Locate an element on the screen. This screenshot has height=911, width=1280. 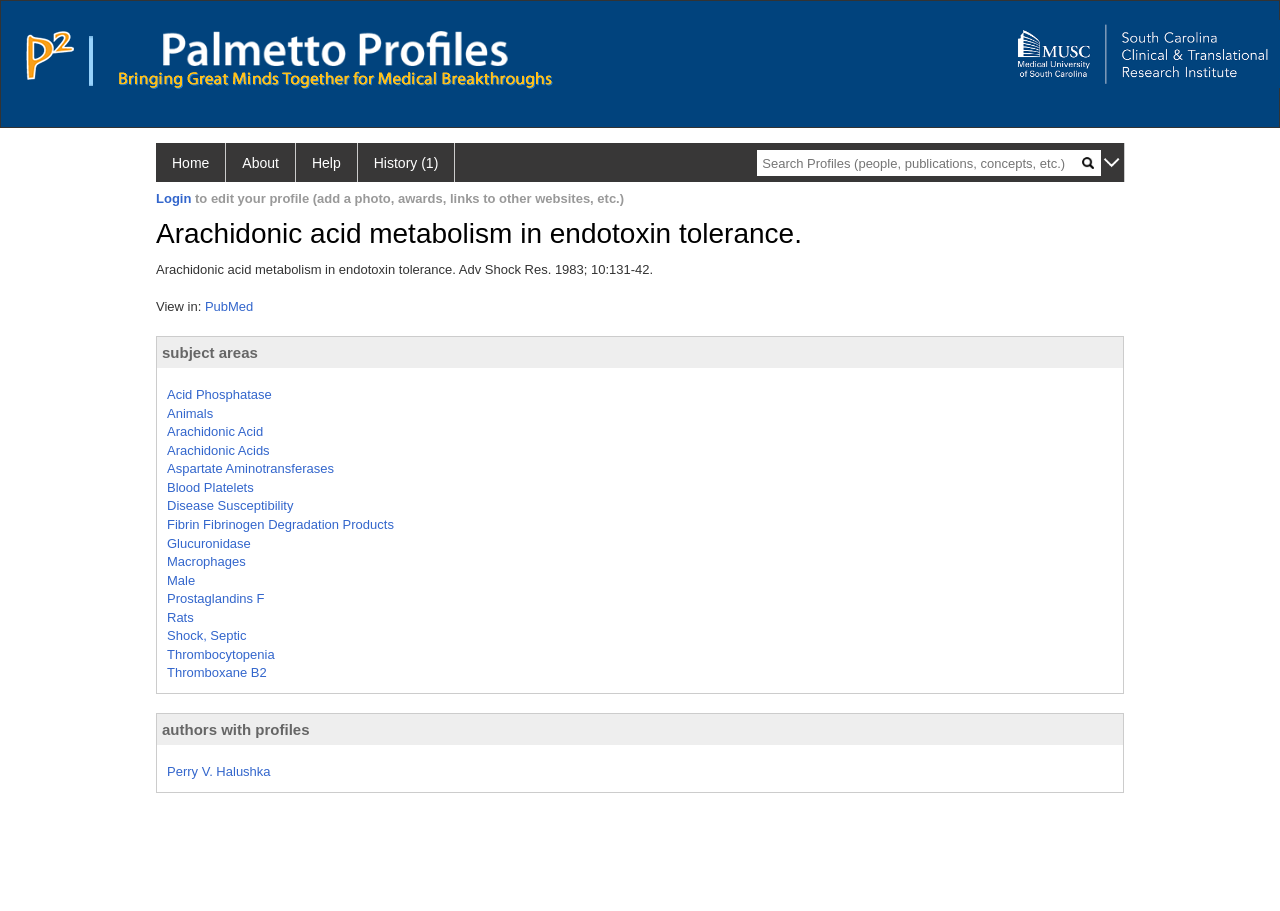
Rats is located at coordinates (180, 617).